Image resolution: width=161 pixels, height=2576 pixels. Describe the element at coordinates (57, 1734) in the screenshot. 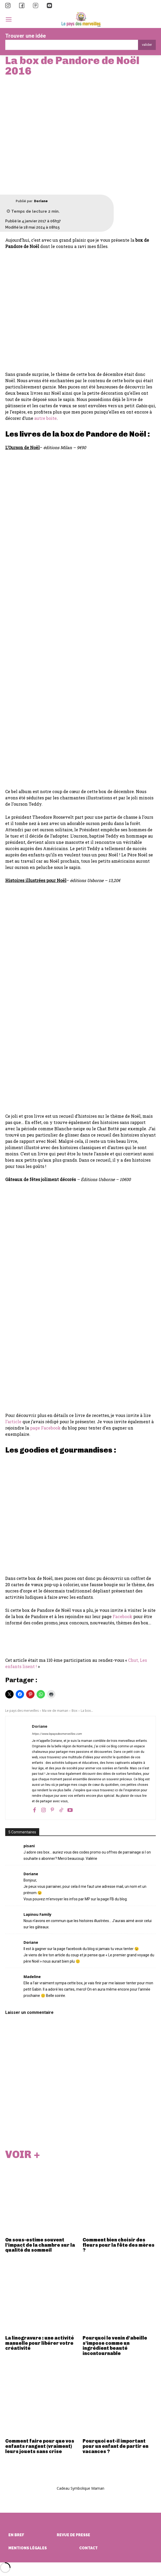

I see `https://www.lepaysdesmerveilles.com` at that location.